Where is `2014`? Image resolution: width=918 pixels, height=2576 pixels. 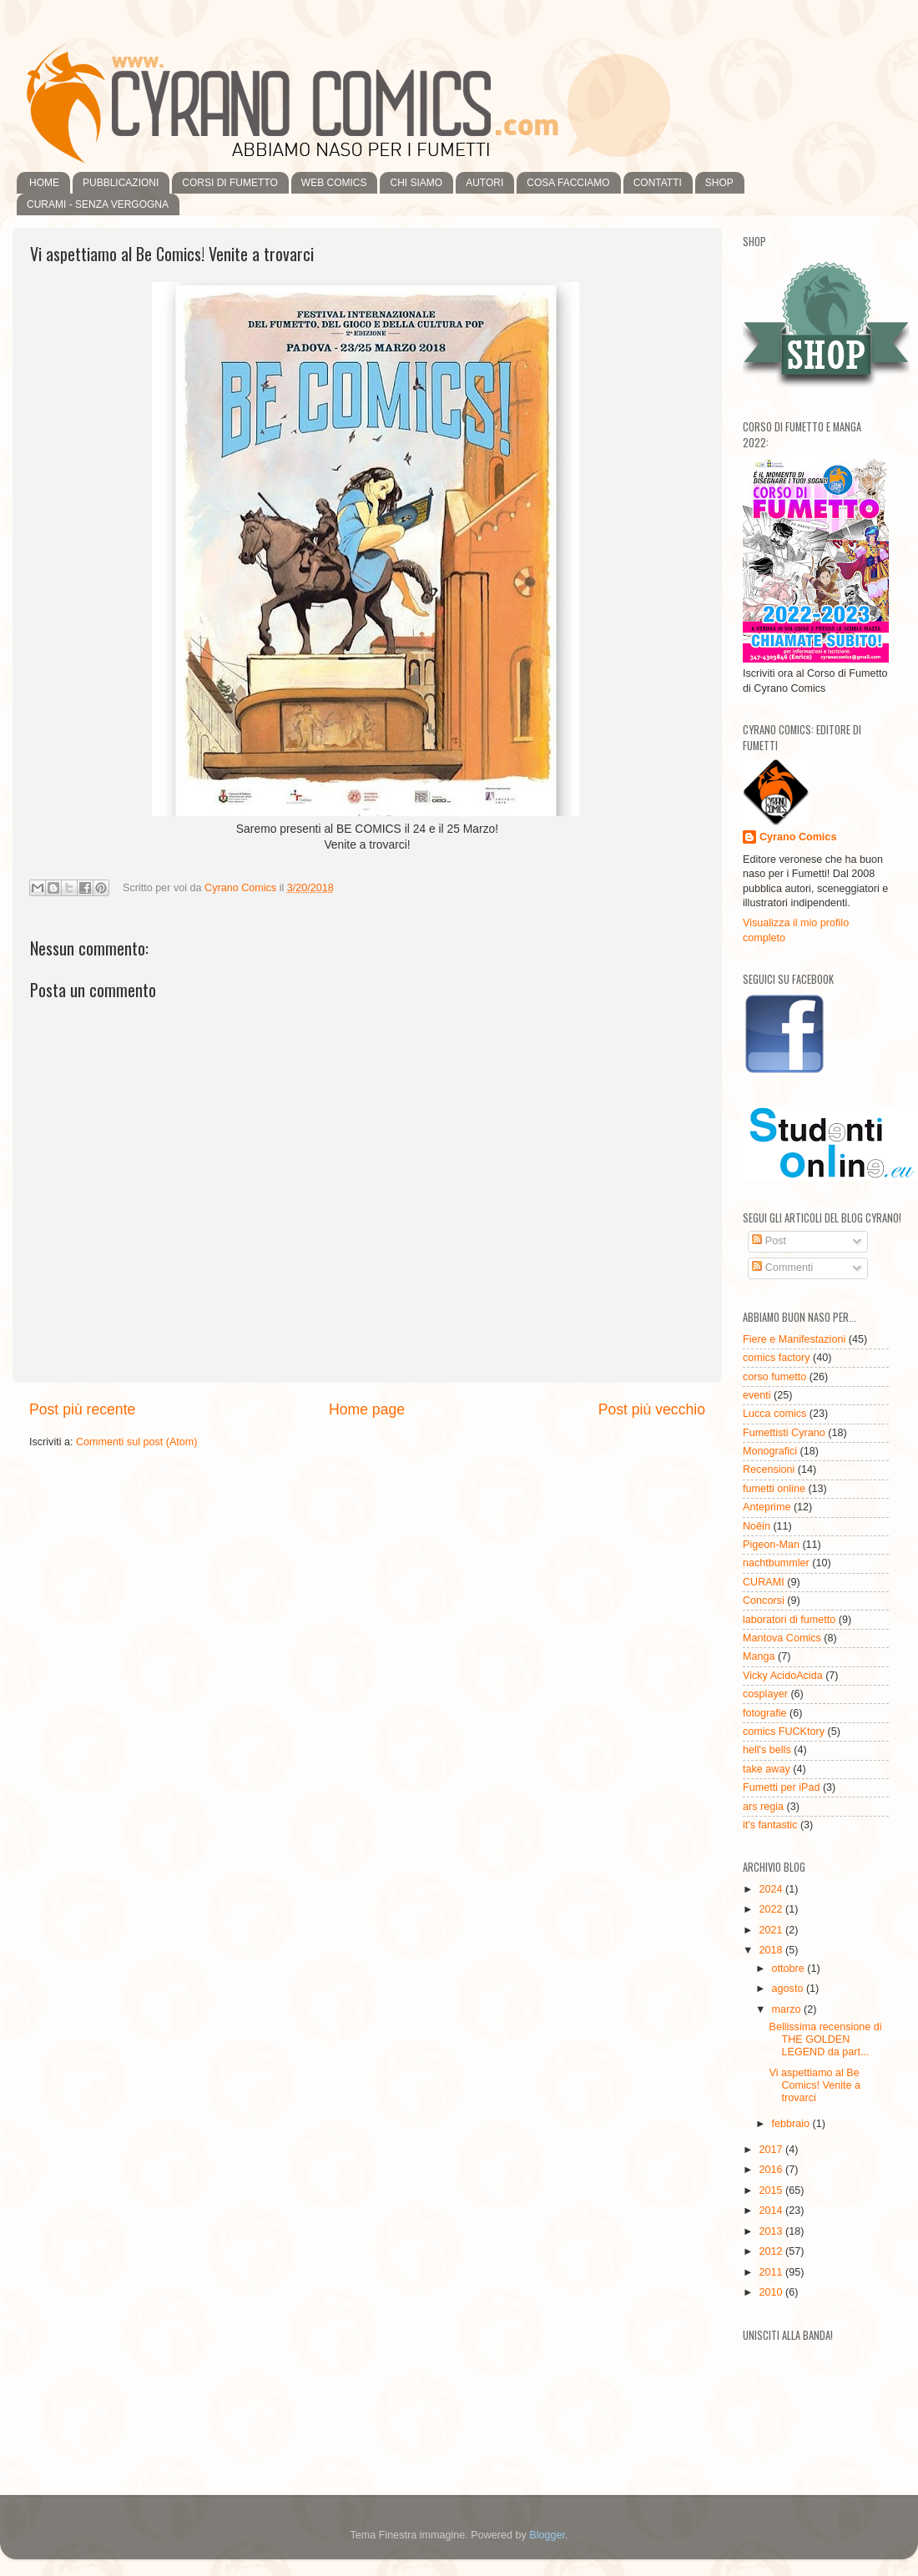
2014 is located at coordinates (772, 2210).